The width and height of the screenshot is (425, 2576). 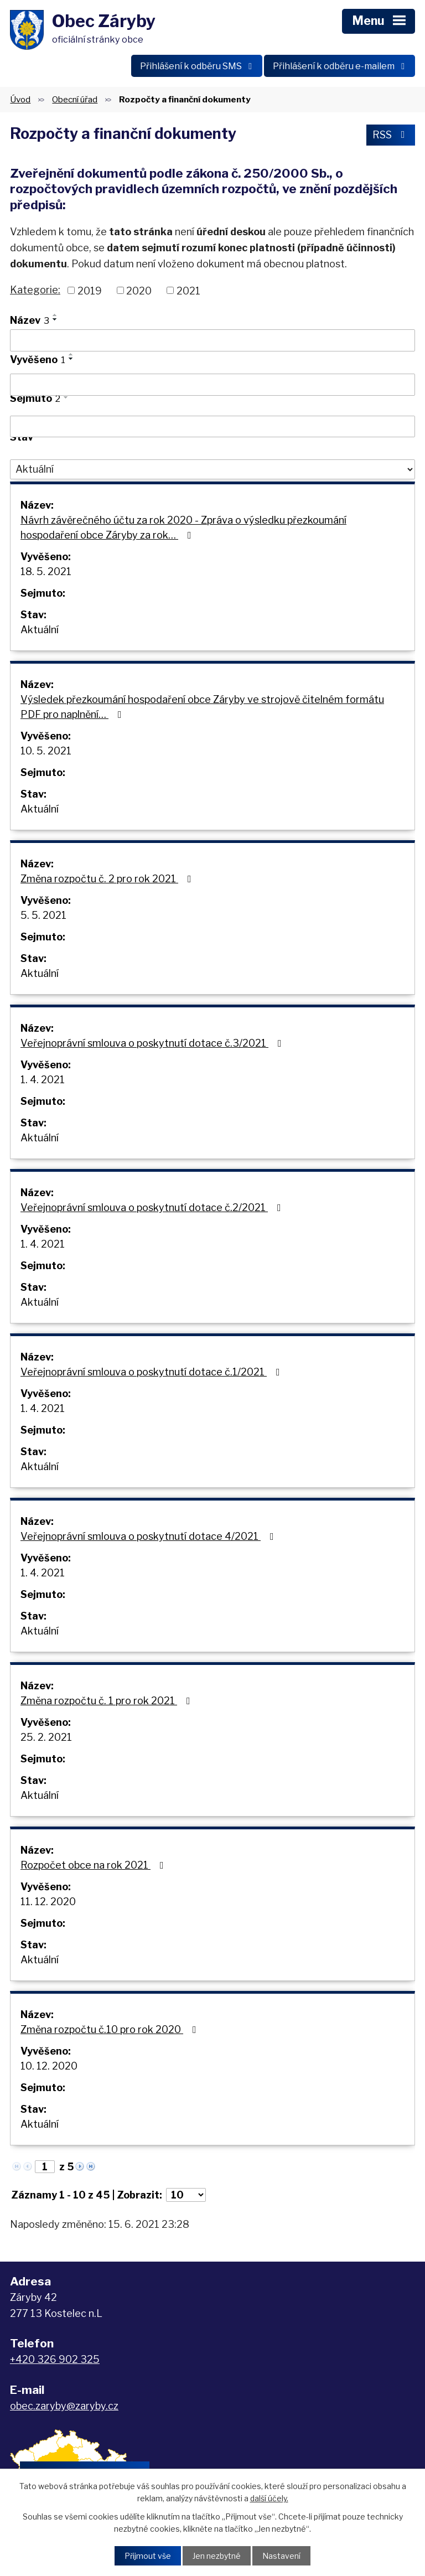 What do you see at coordinates (269, 2498) in the screenshot?
I see `další účely.` at bounding box center [269, 2498].